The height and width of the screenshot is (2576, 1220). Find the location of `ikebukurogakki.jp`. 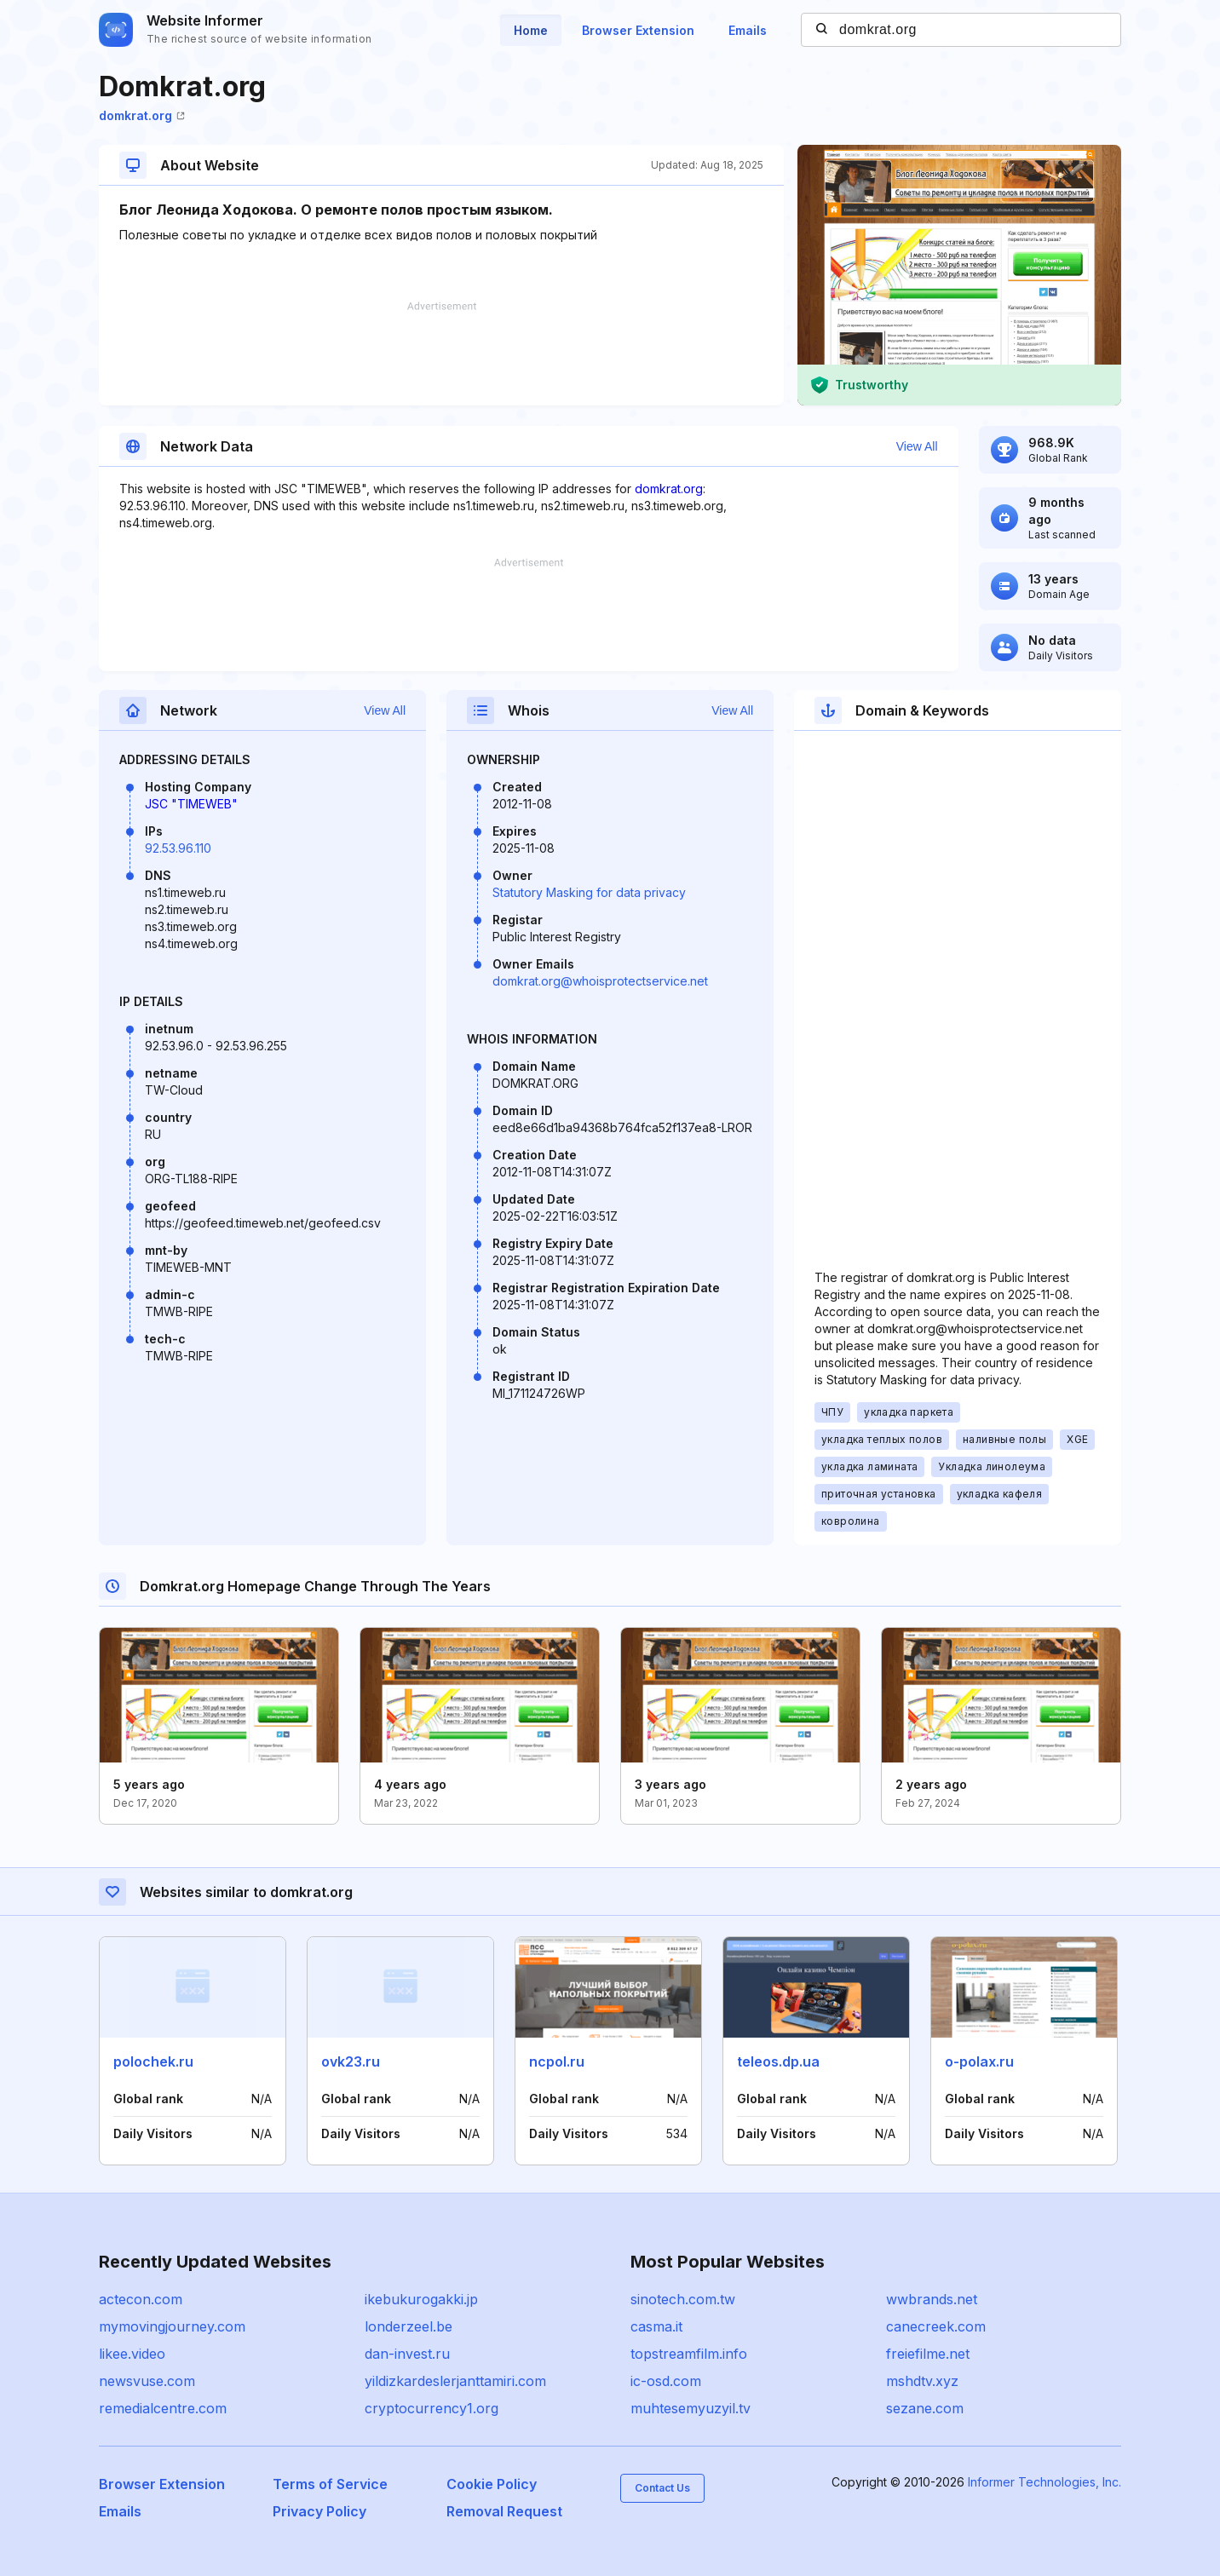

ikebukurogakki.jp is located at coordinates (421, 2299).